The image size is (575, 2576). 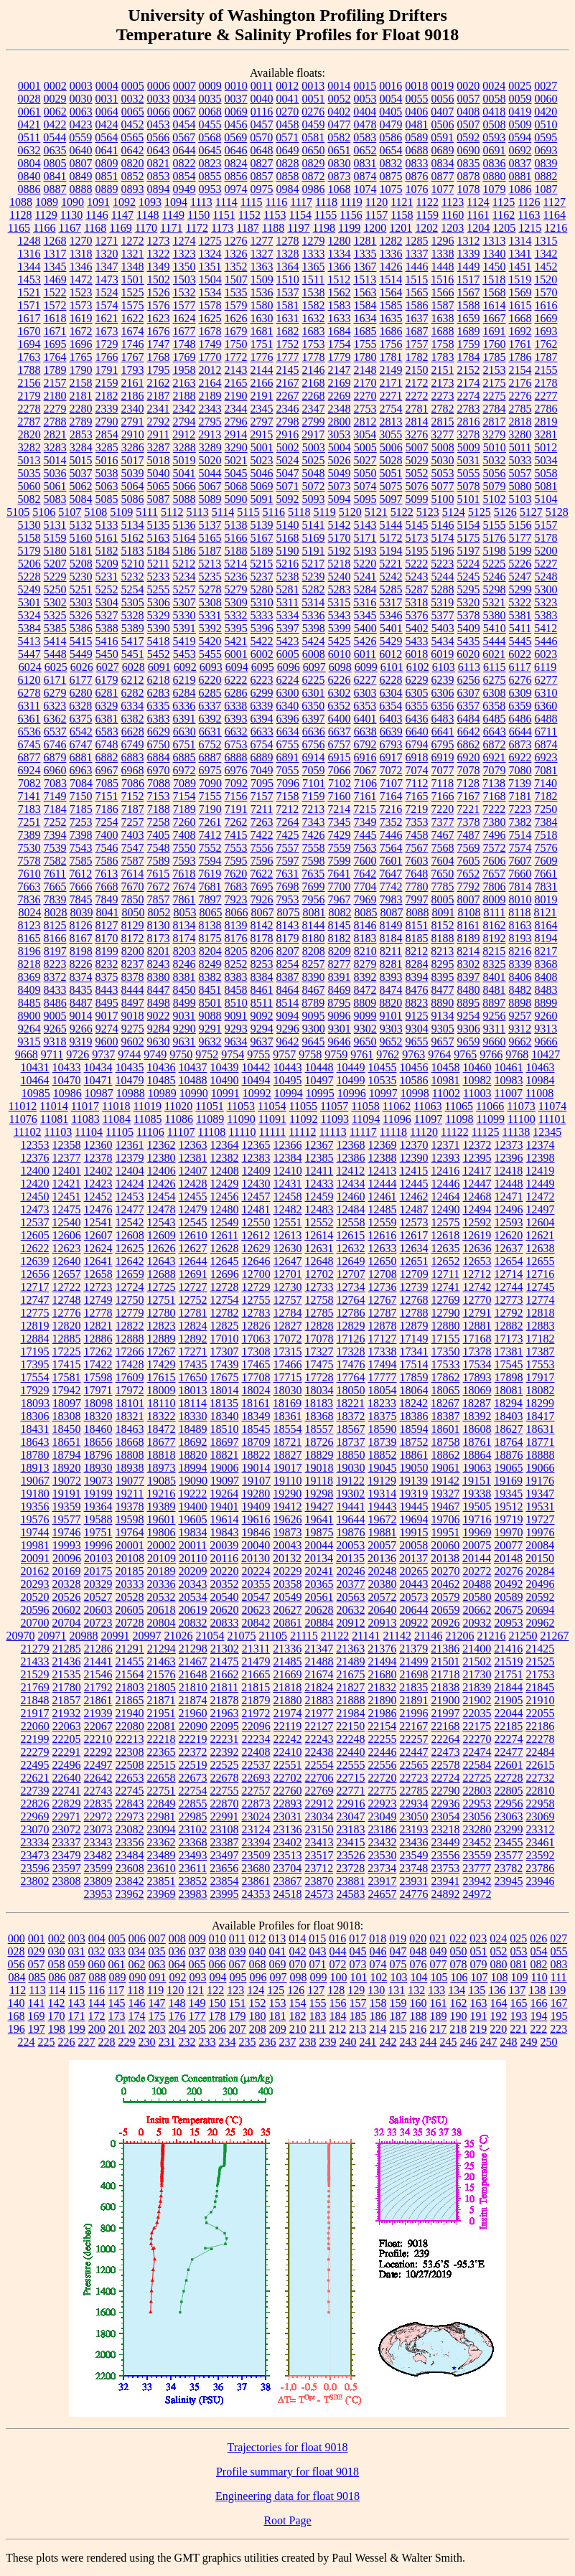 I want to click on 109, so click(x=519, y=1977).